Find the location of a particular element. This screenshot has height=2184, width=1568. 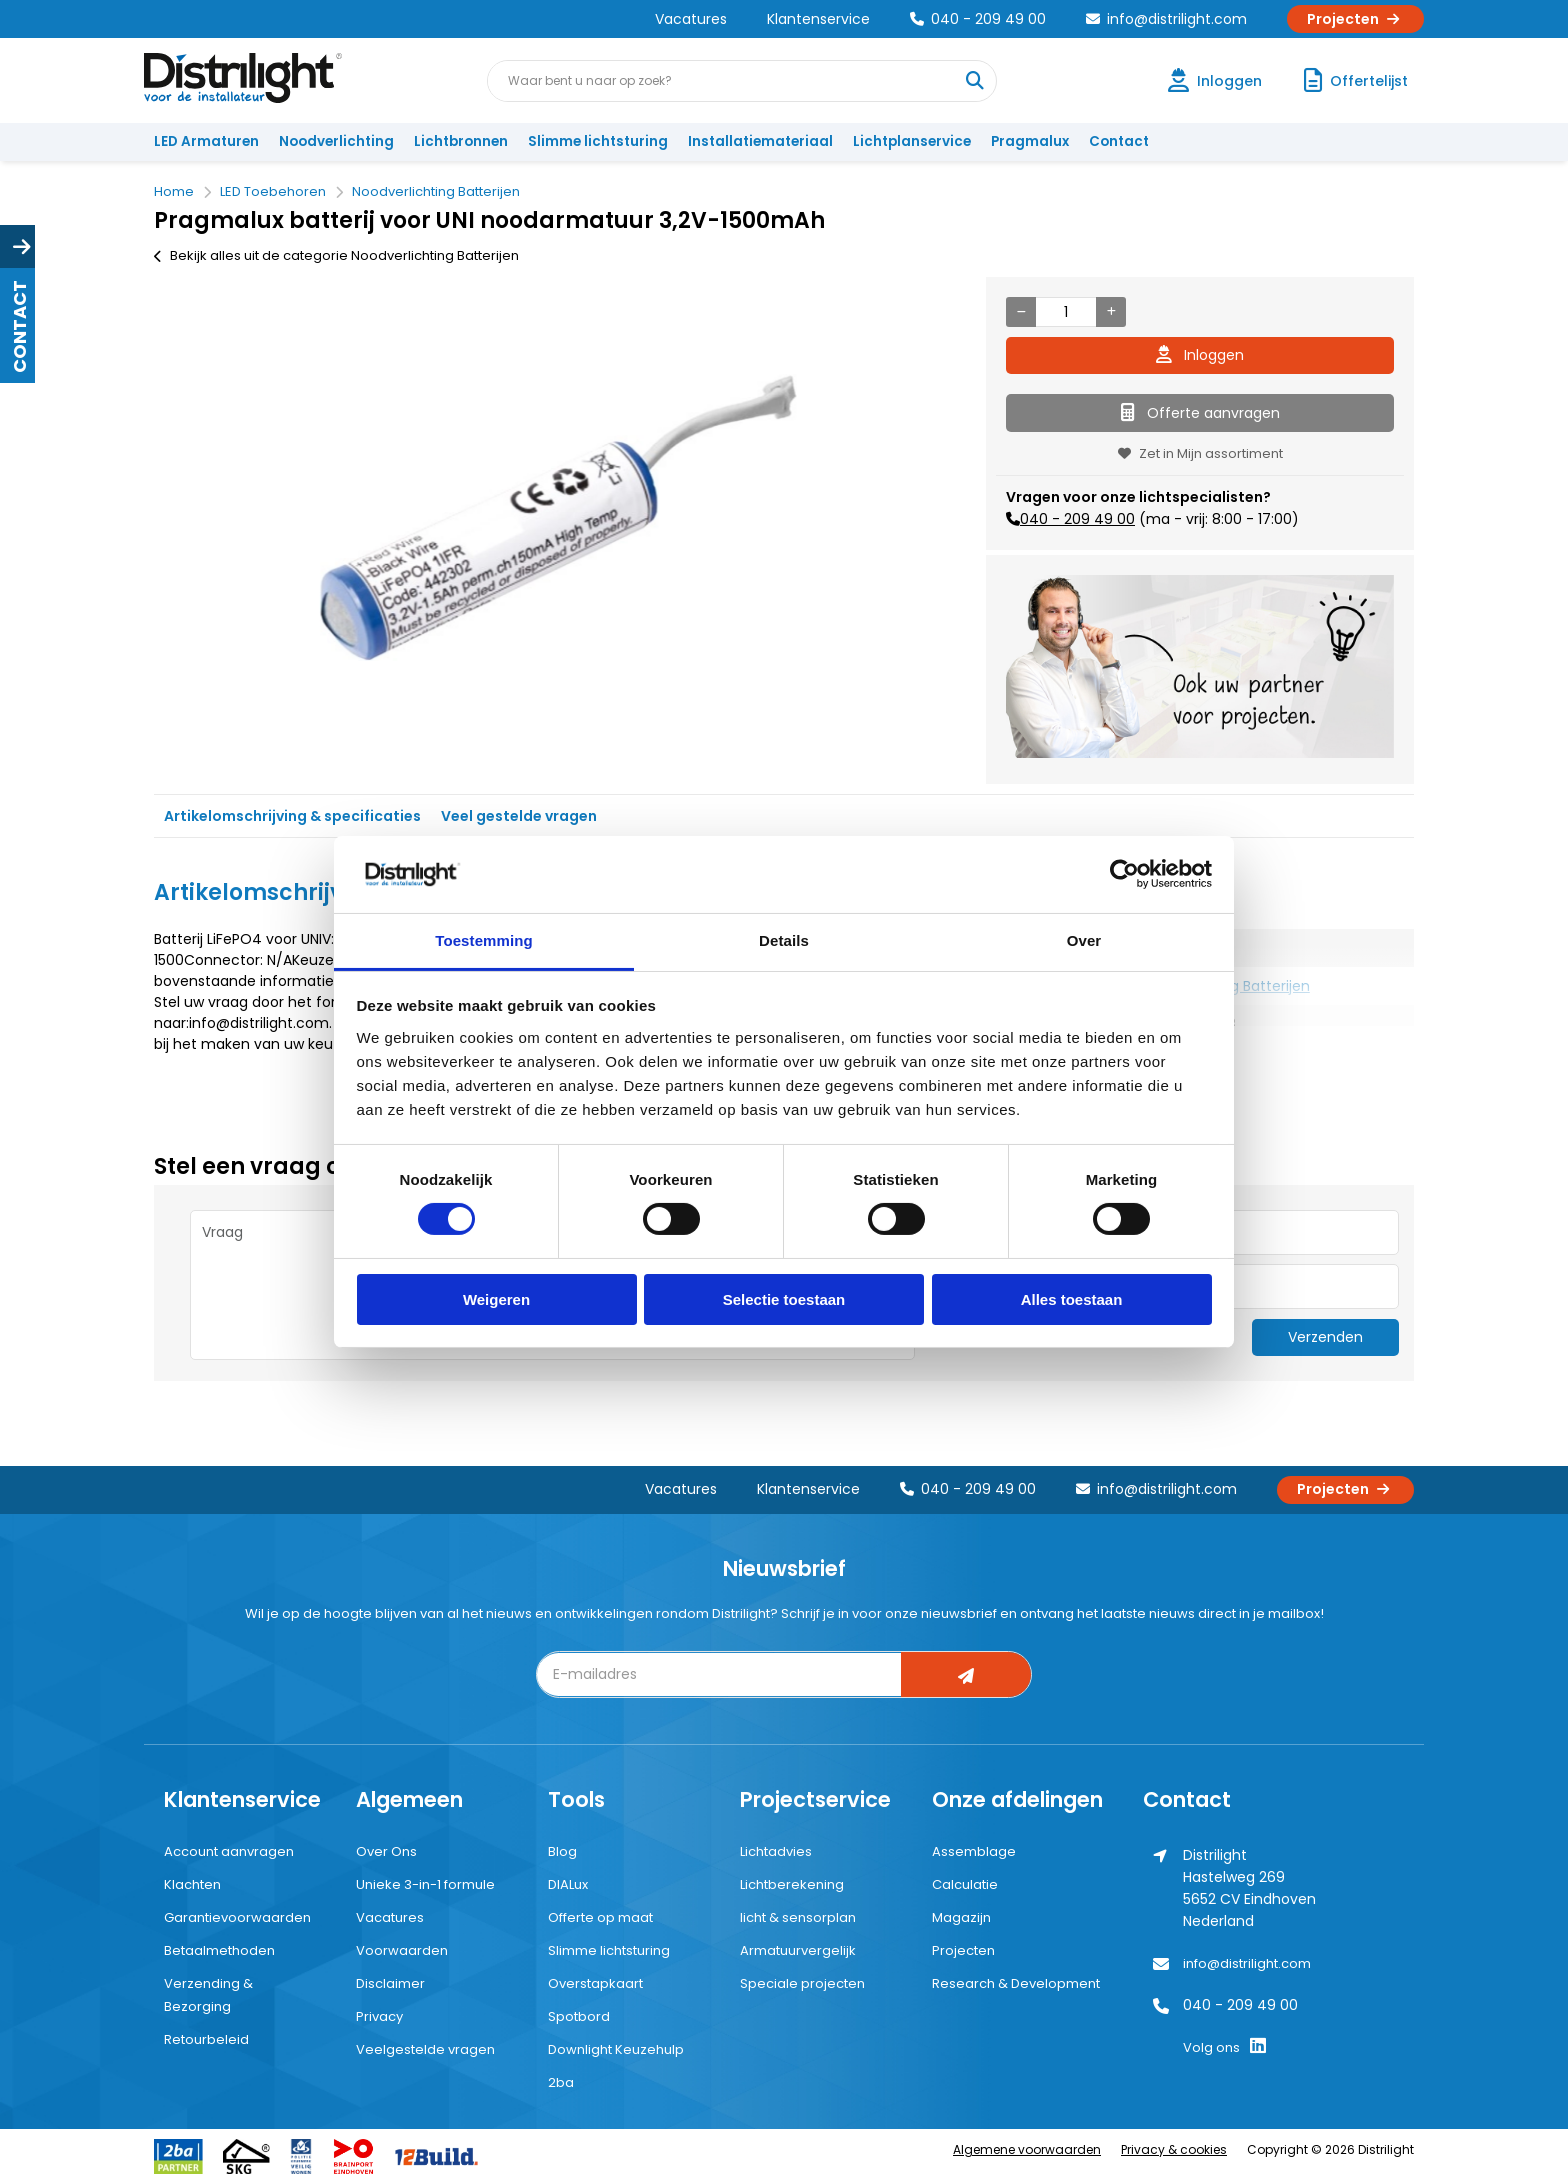

2ba is located at coordinates (561, 2082).